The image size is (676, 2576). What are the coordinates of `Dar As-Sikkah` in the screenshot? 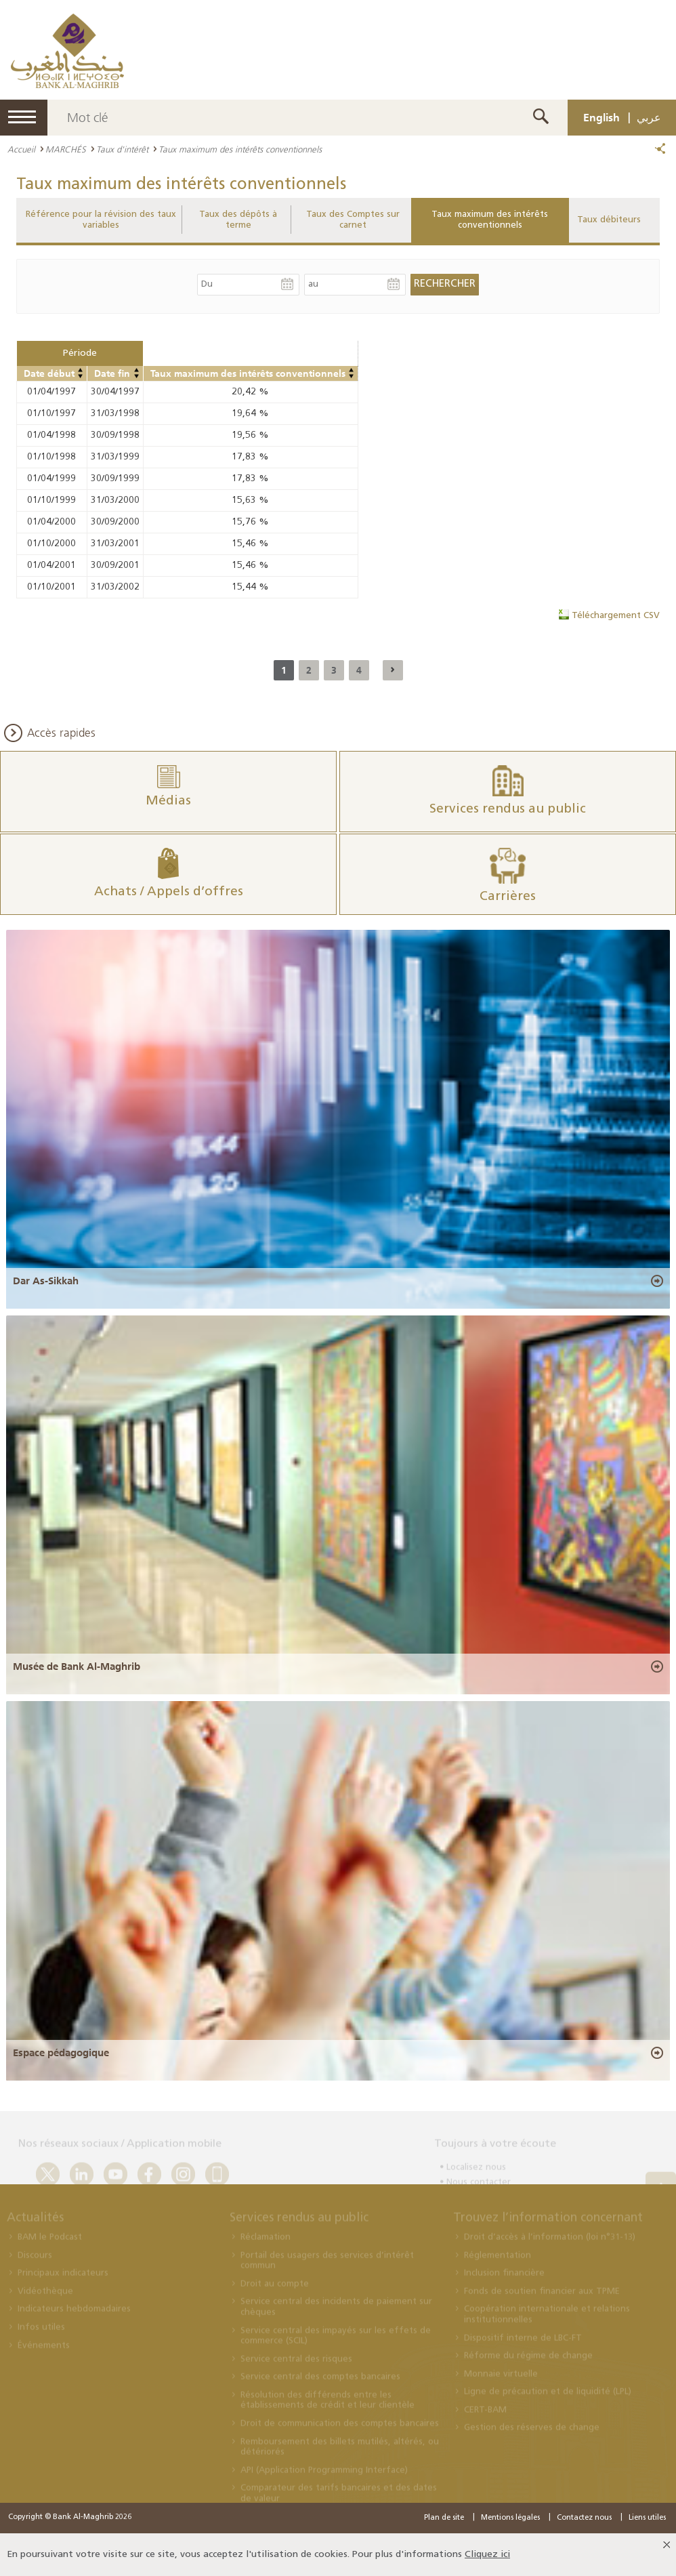 It's located at (46, 1281).